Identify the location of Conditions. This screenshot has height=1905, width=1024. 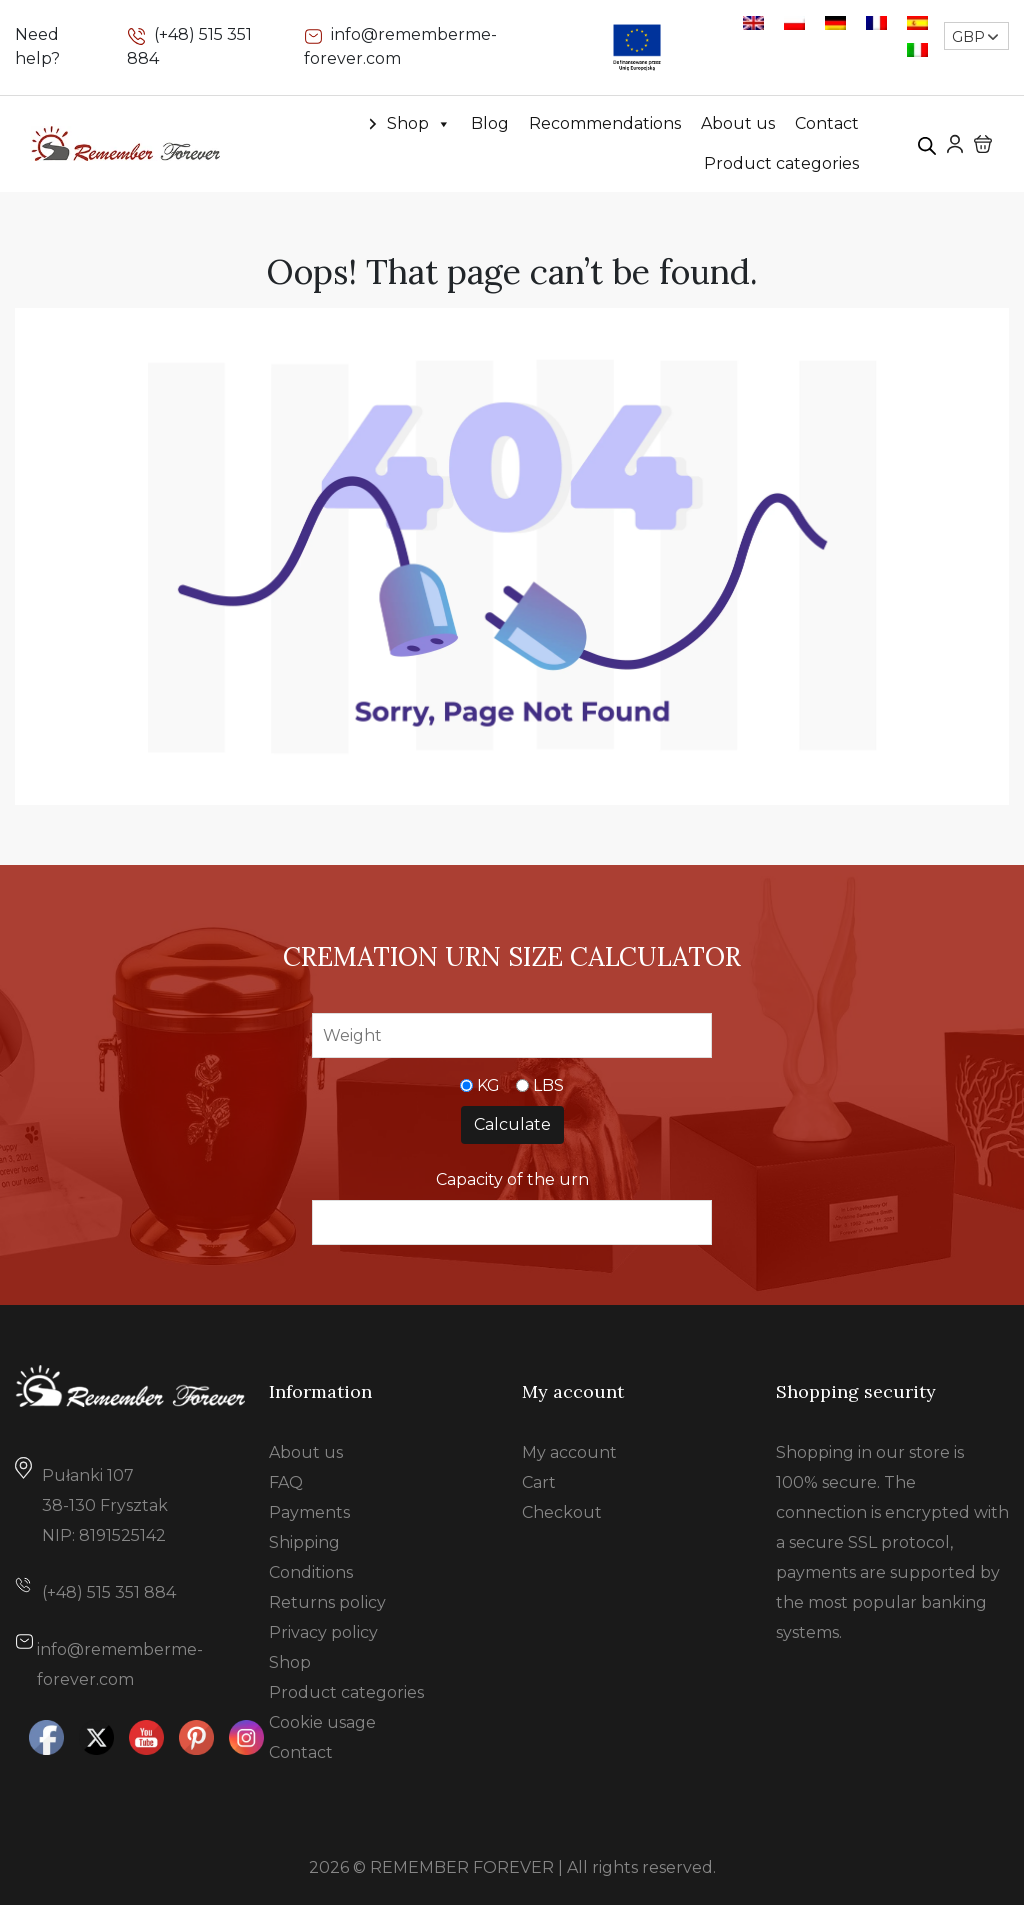
(311, 1572).